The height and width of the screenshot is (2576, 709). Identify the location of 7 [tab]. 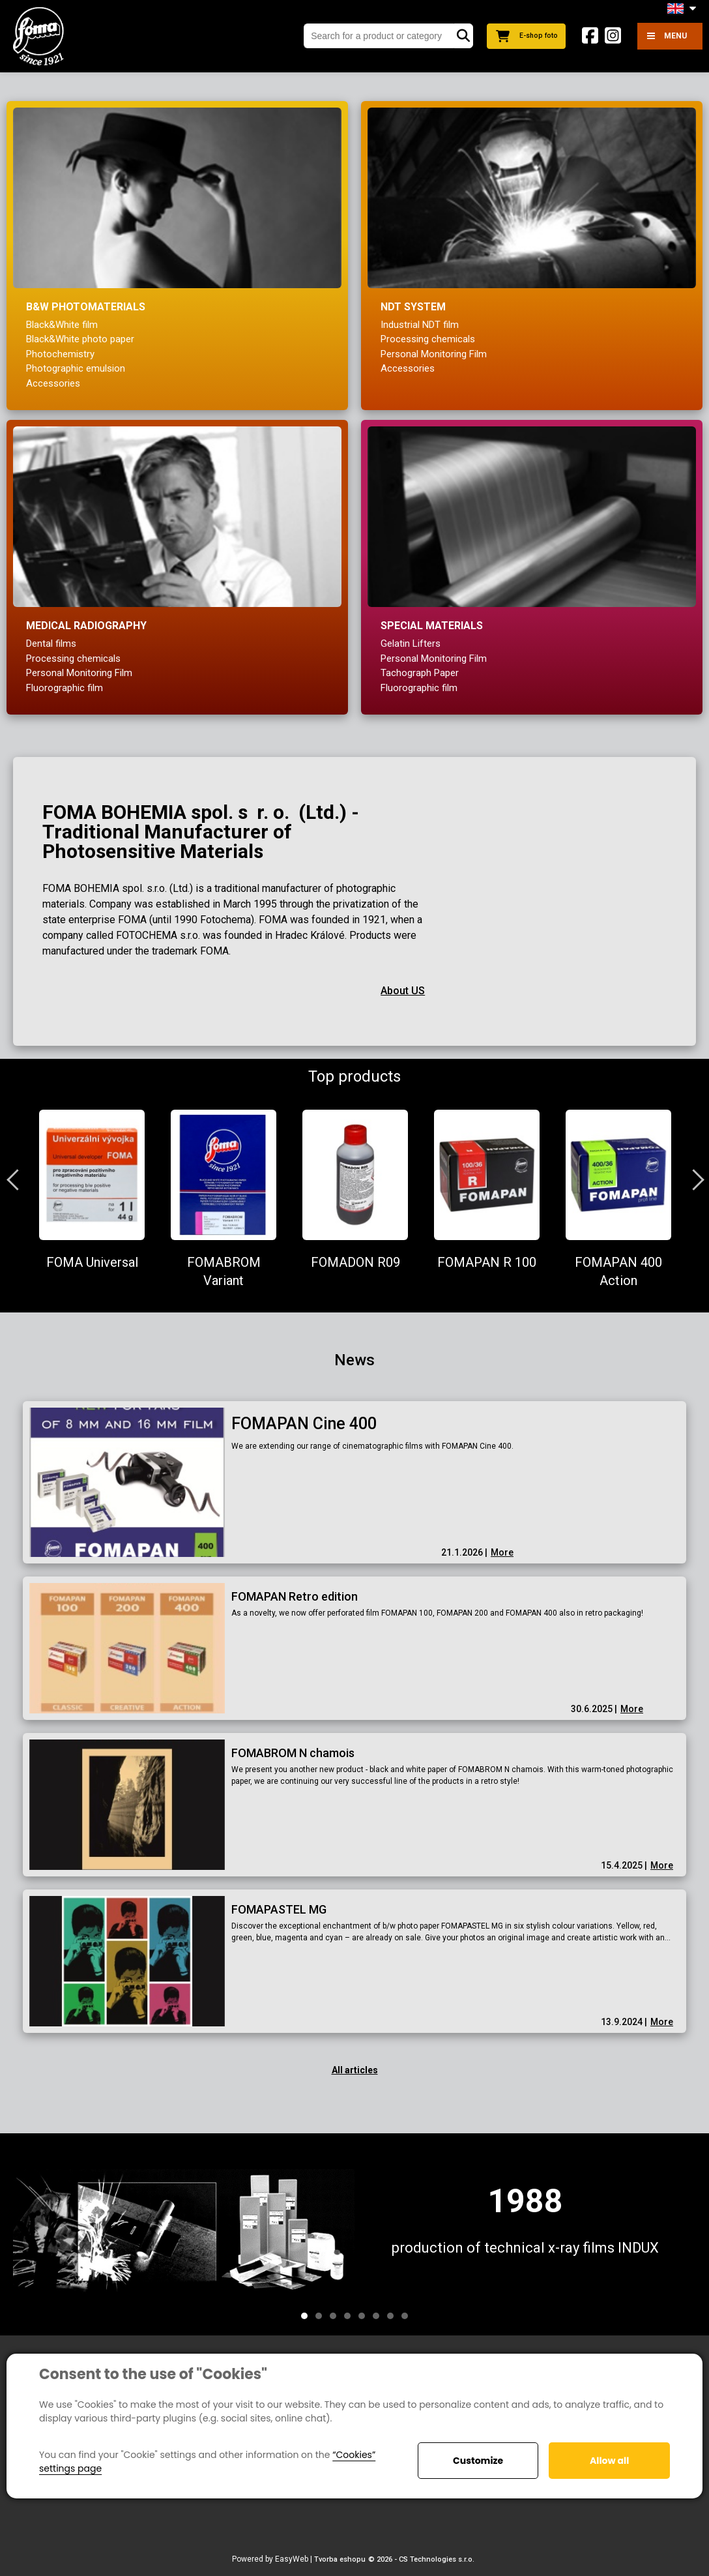
(390, 2316).